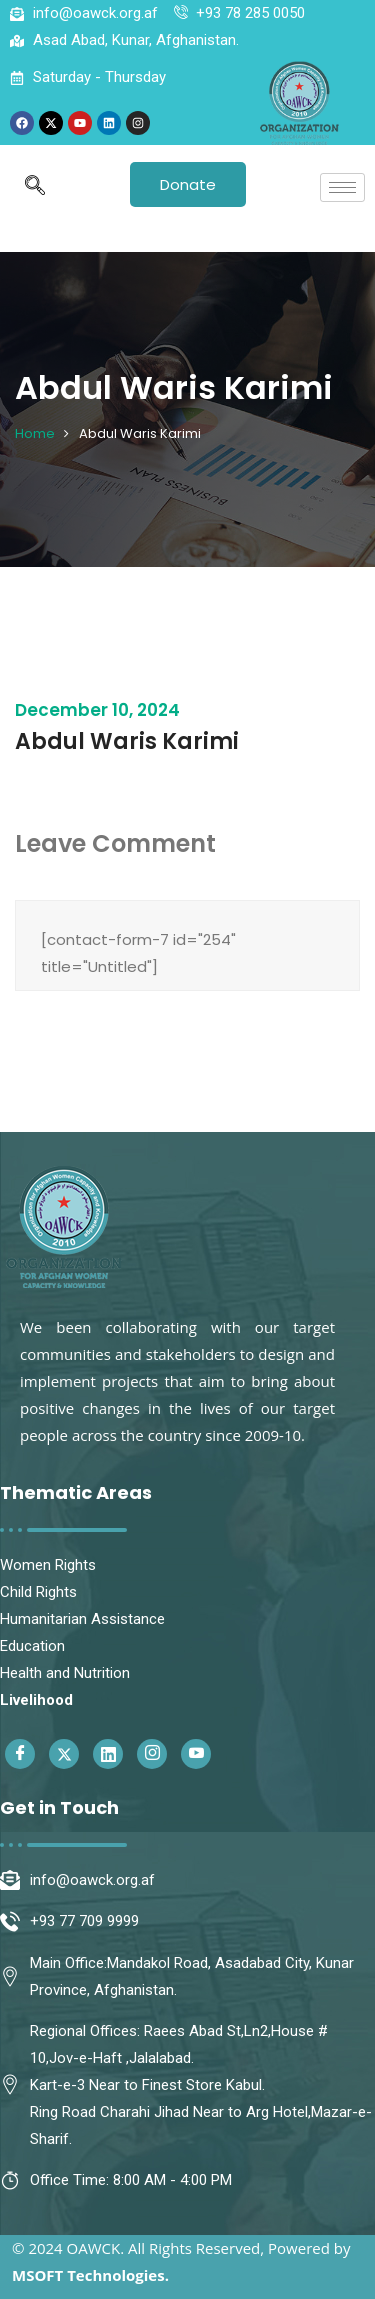 The image size is (375, 2299). Describe the element at coordinates (64, 1754) in the screenshot. I see `[Twitter]` at that location.